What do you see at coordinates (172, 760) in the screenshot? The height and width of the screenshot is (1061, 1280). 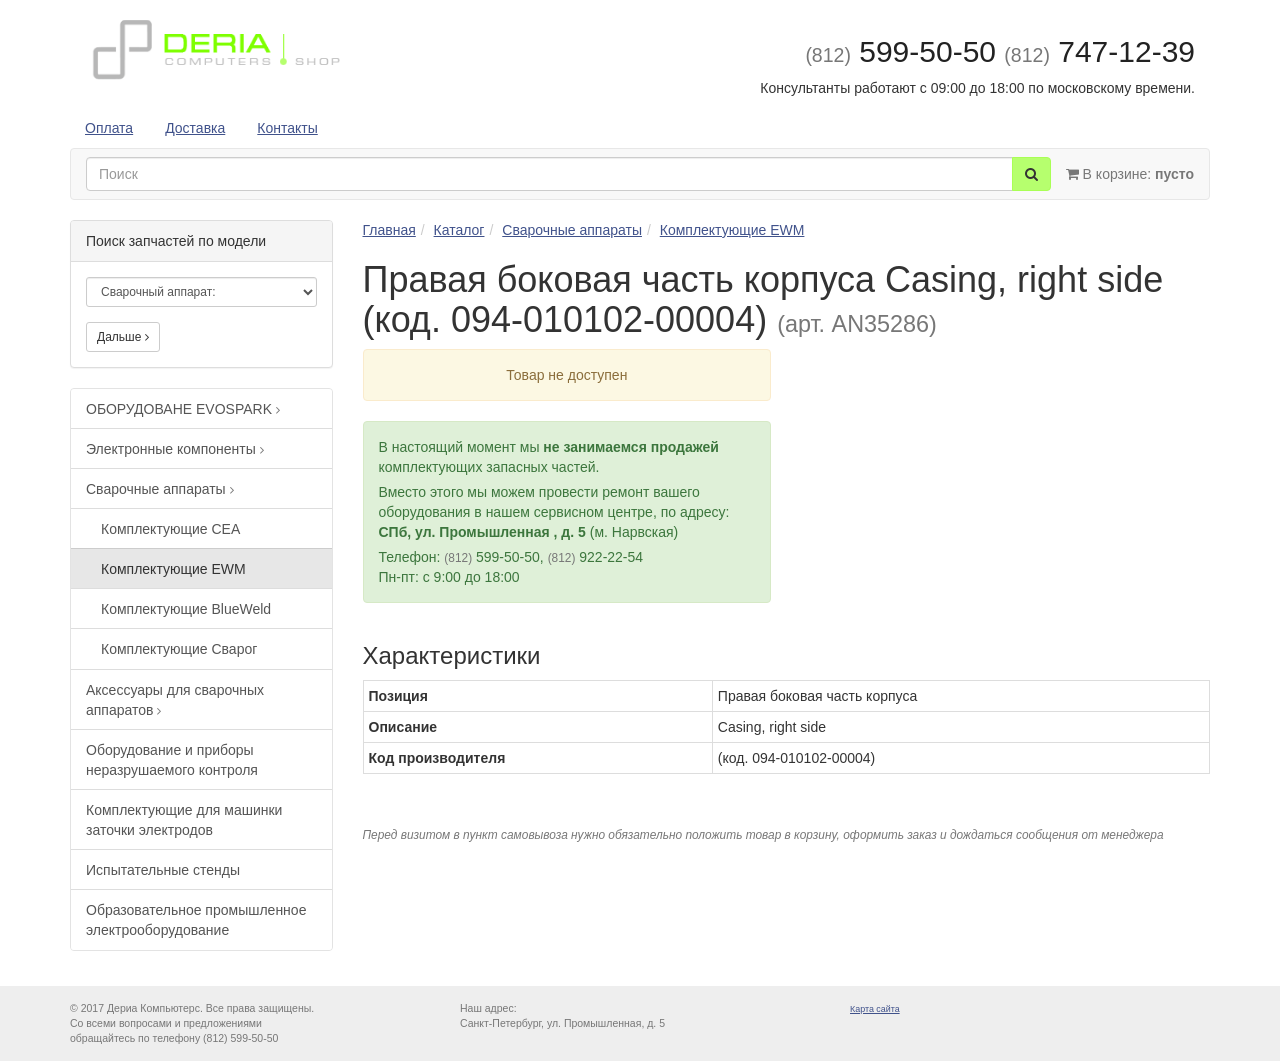 I see `Оборудование и приборы неразрушаемого контроля` at bounding box center [172, 760].